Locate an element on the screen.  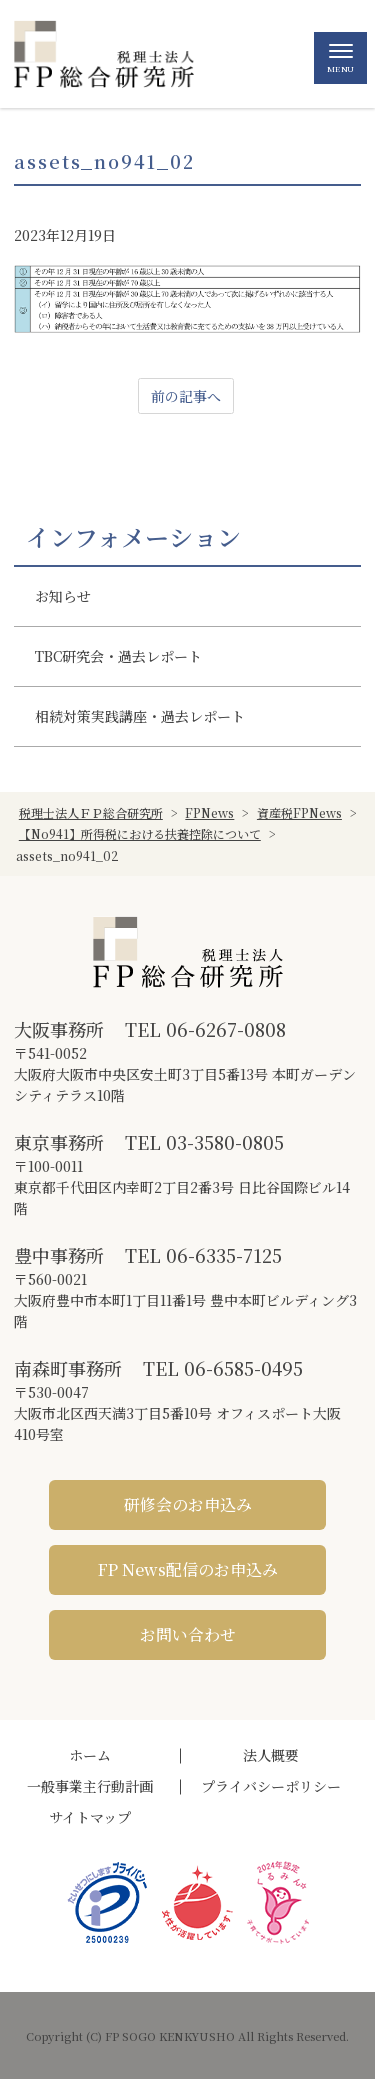
プライバシーポリシー is located at coordinates (271, 1786).